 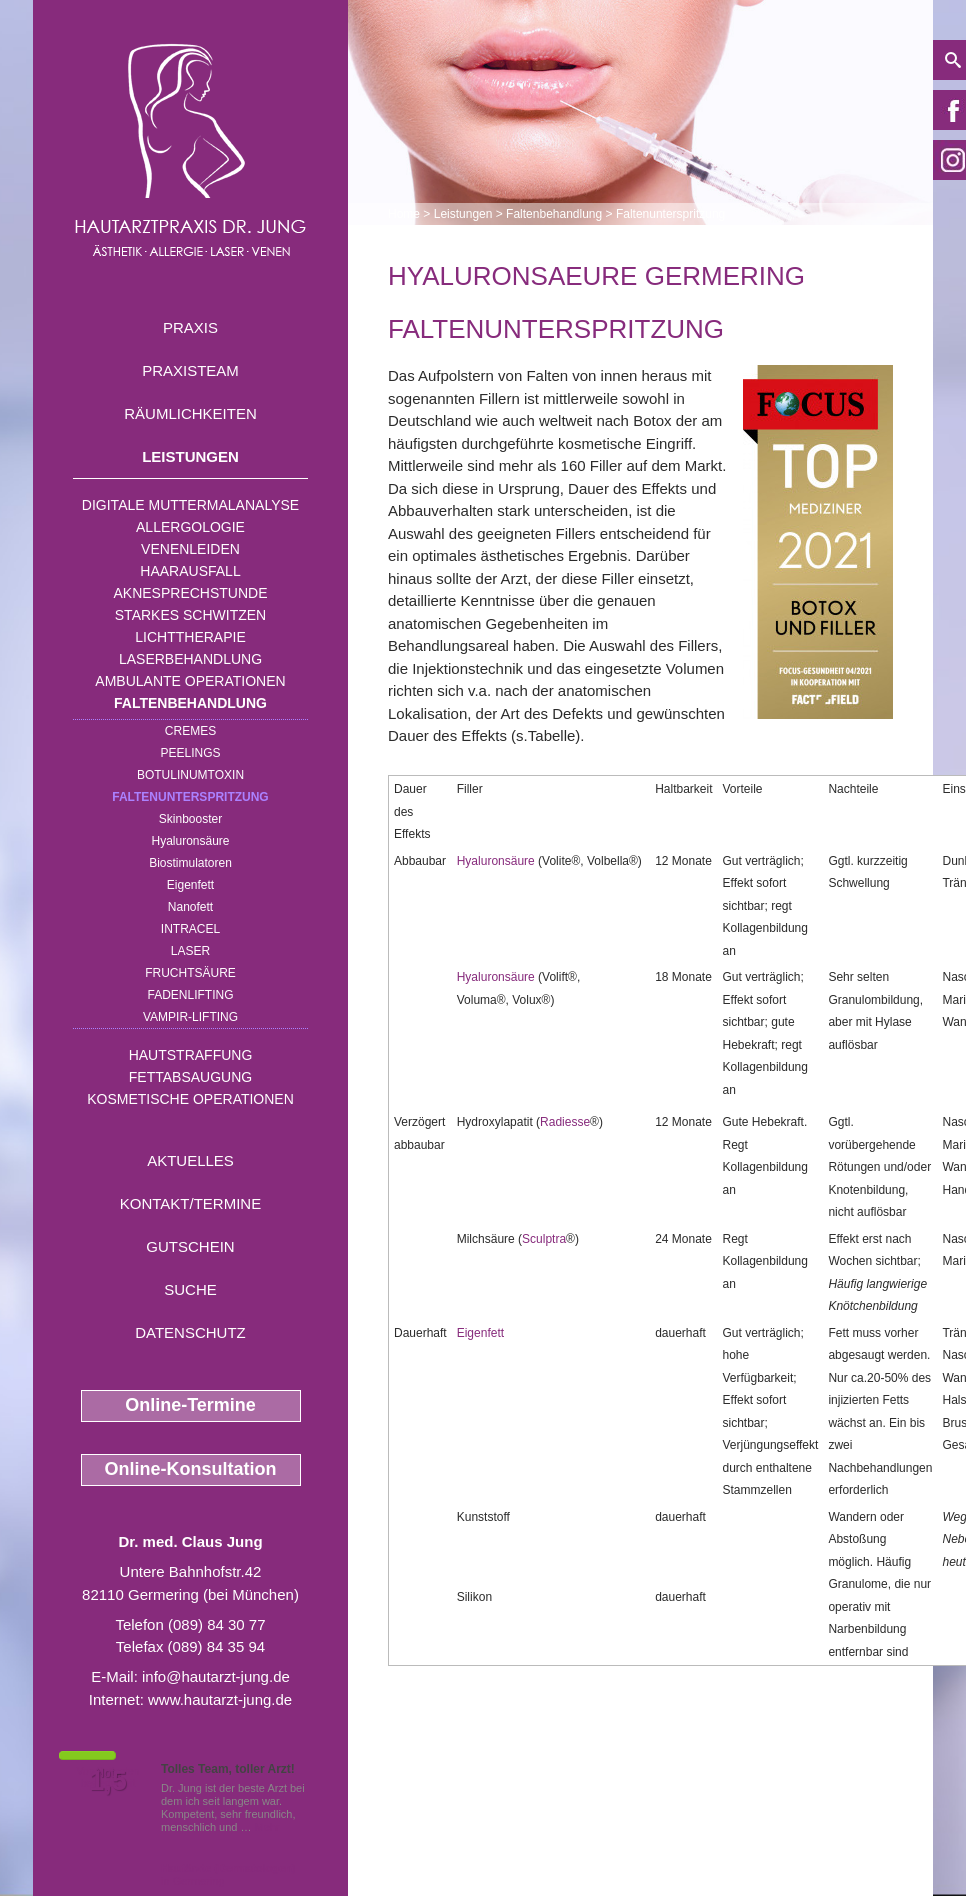 What do you see at coordinates (190, 819) in the screenshot?
I see `Skinbooster` at bounding box center [190, 819].